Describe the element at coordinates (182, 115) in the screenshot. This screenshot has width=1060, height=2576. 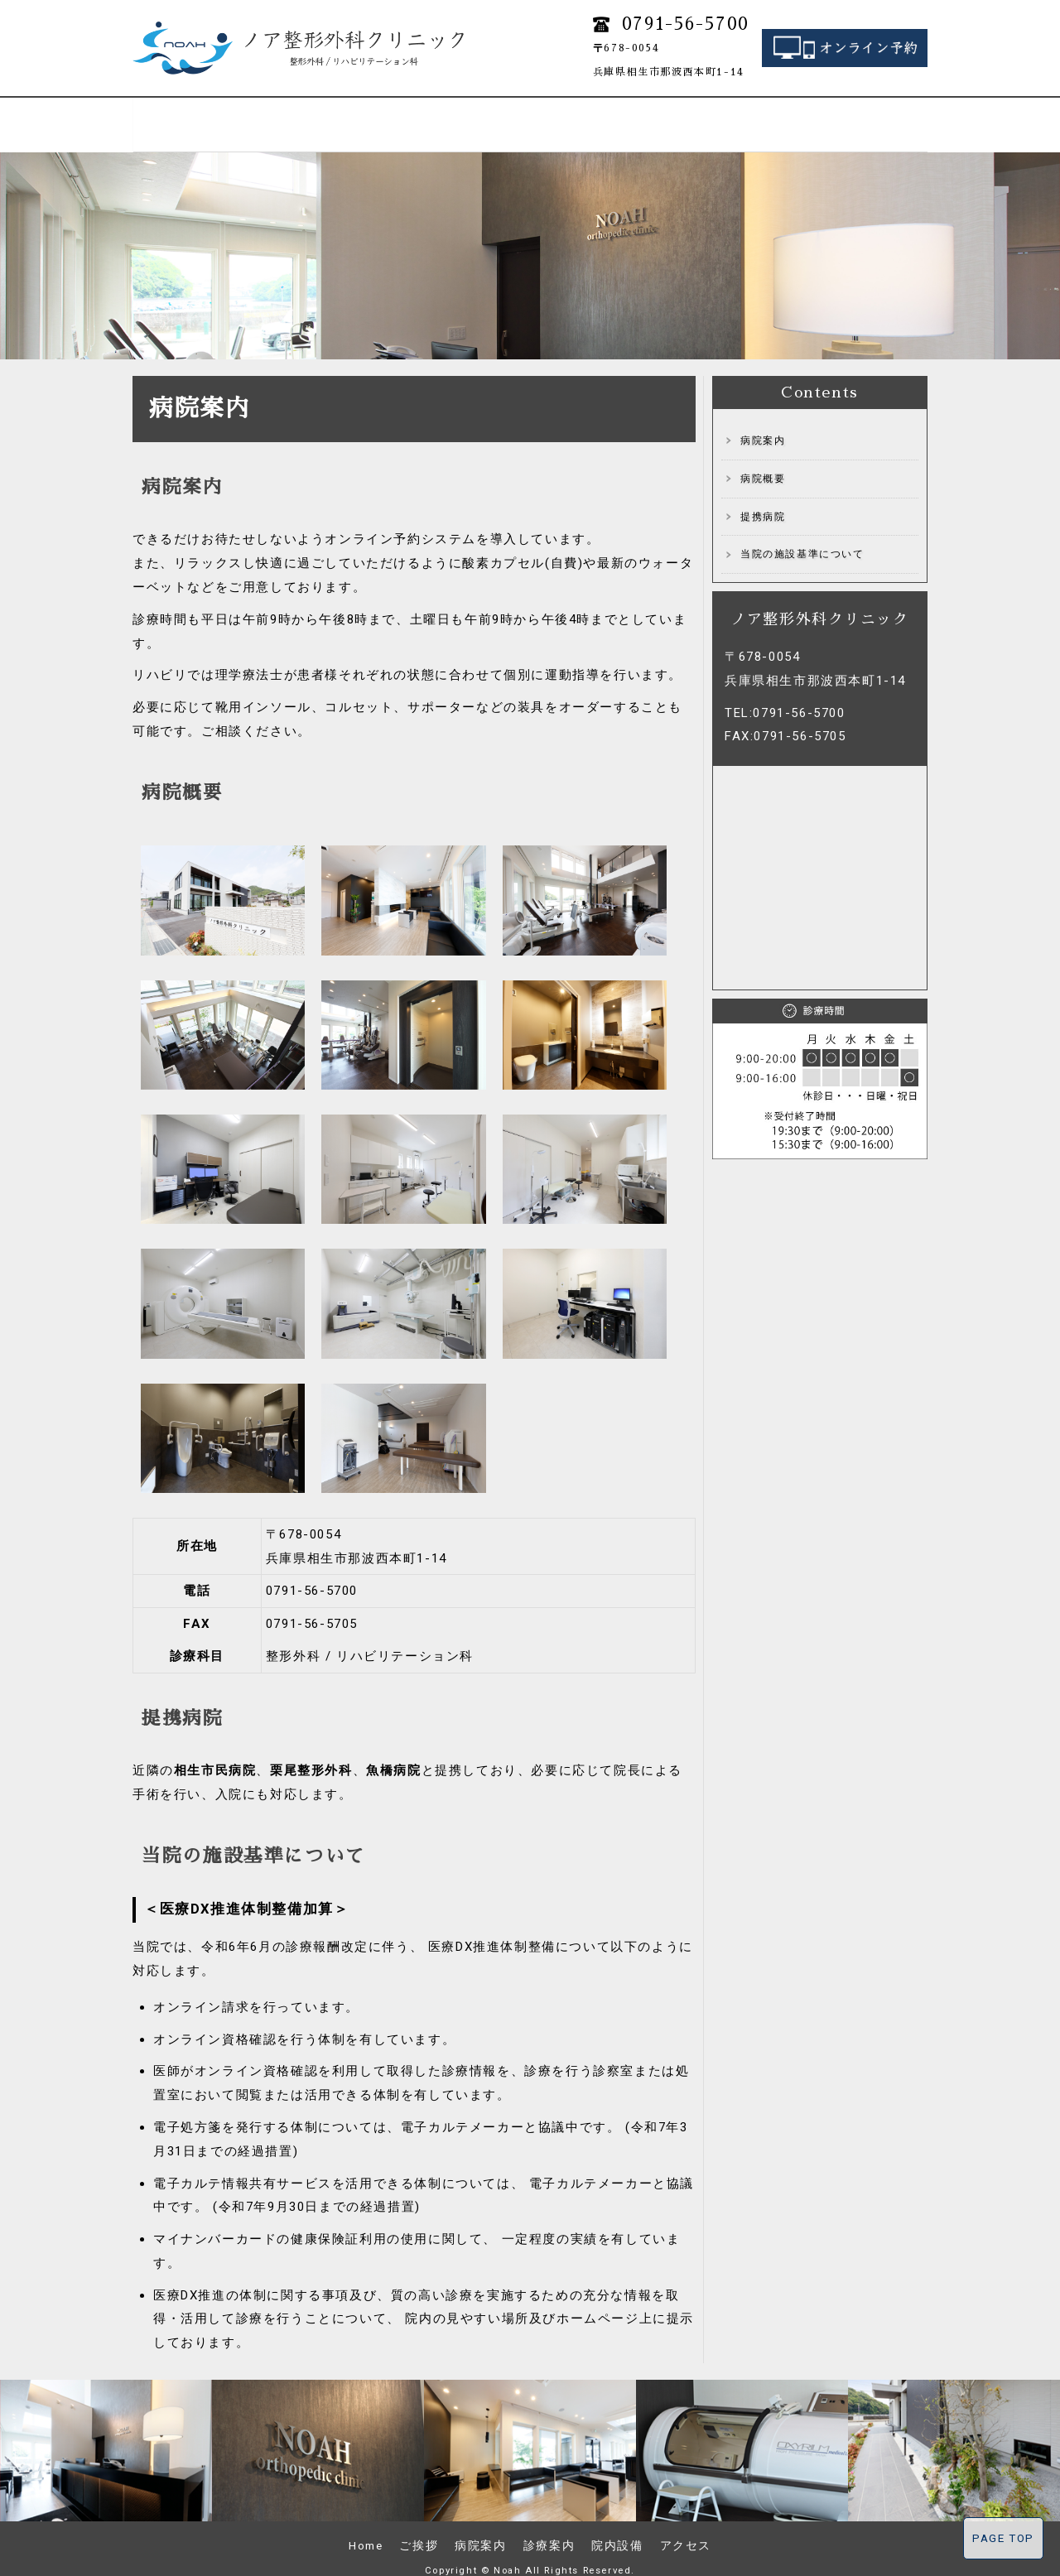
I see `Home` at that location.